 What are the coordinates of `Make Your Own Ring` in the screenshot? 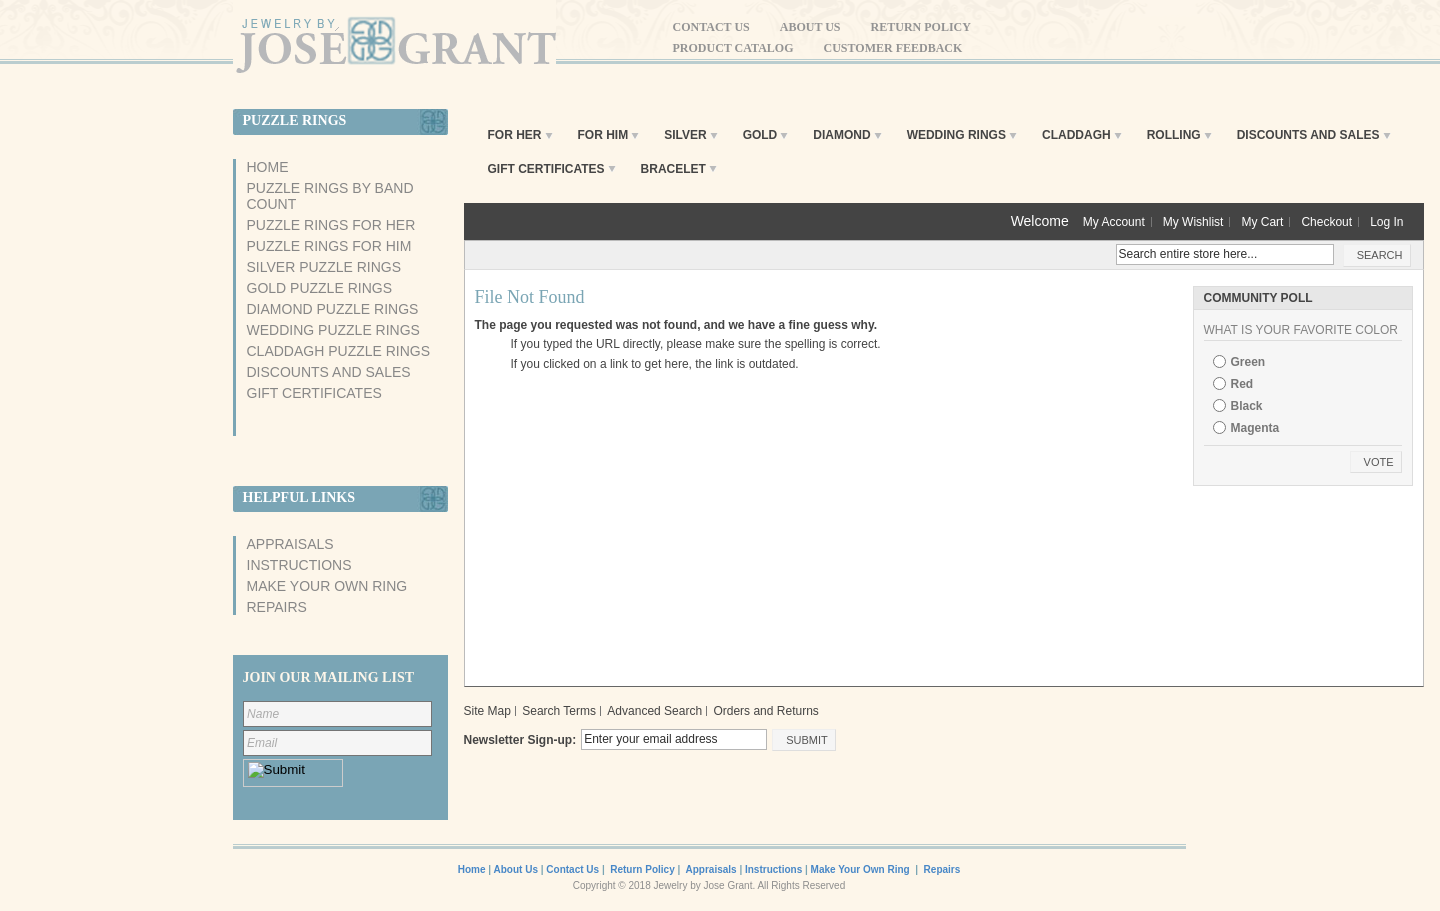 It's located at (327, 586).